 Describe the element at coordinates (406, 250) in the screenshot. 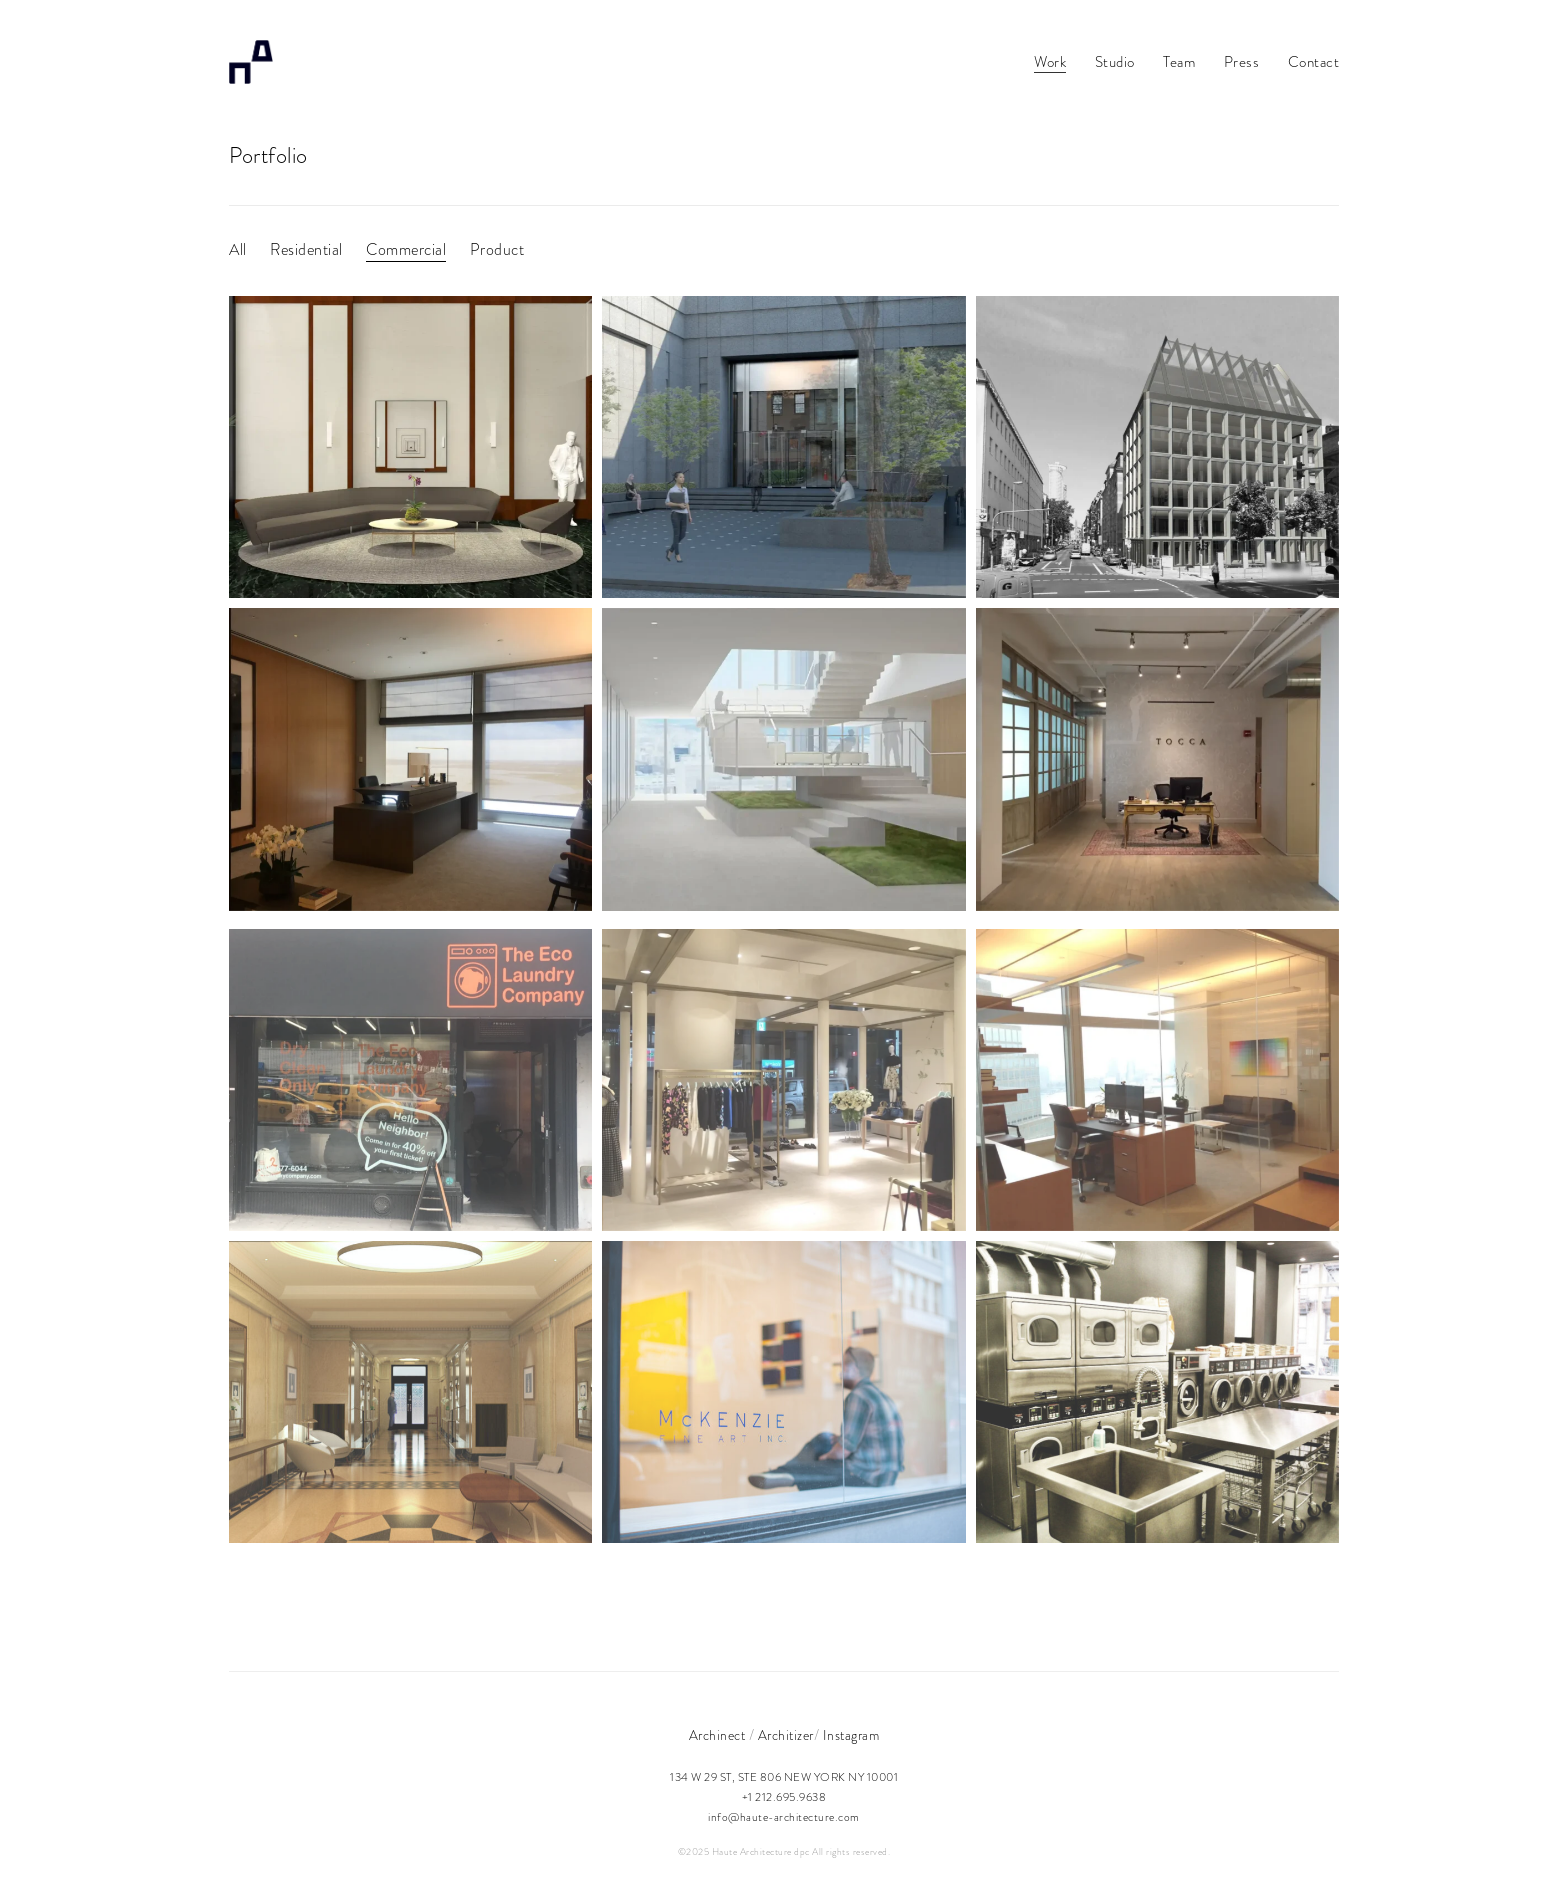

I see `Commercial` at that location.